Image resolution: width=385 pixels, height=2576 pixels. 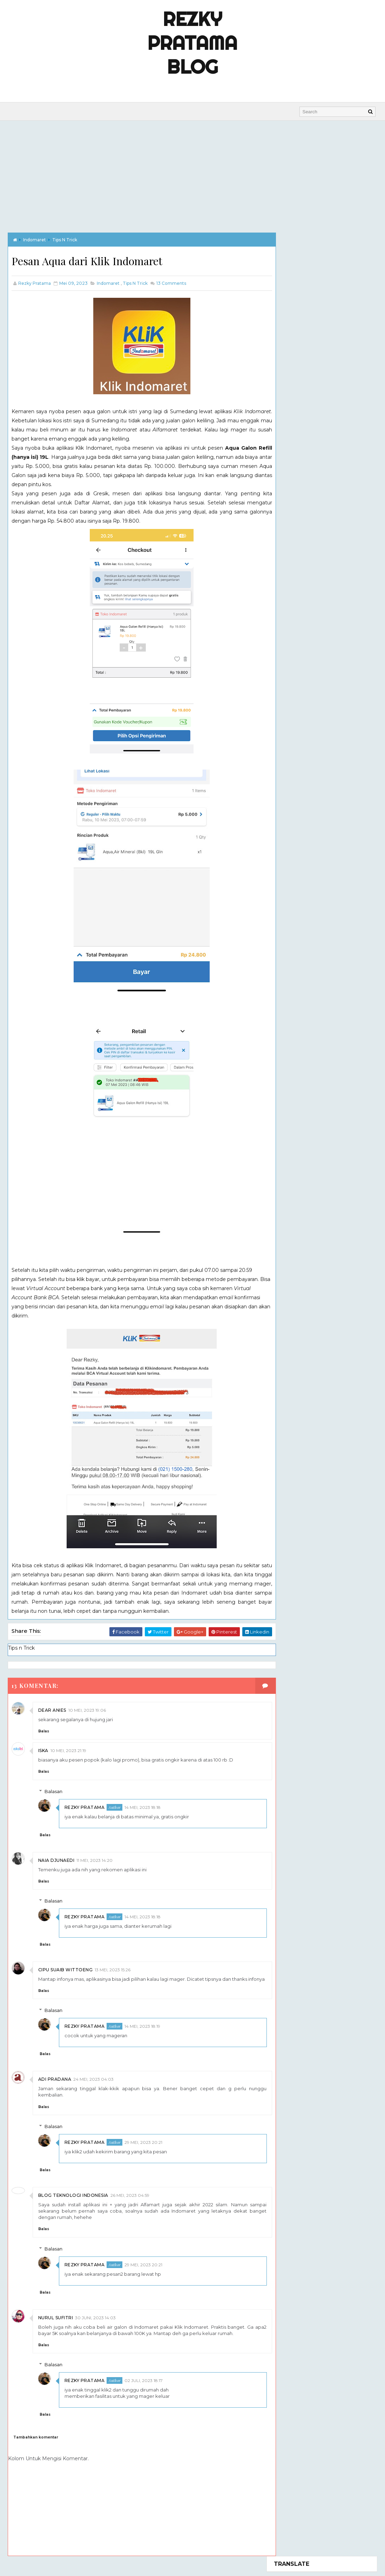 What do you see at coordinates (35, 2443) in the screenshot?
I see `Tambahkan komentar` at bounding box center [35, 2443].